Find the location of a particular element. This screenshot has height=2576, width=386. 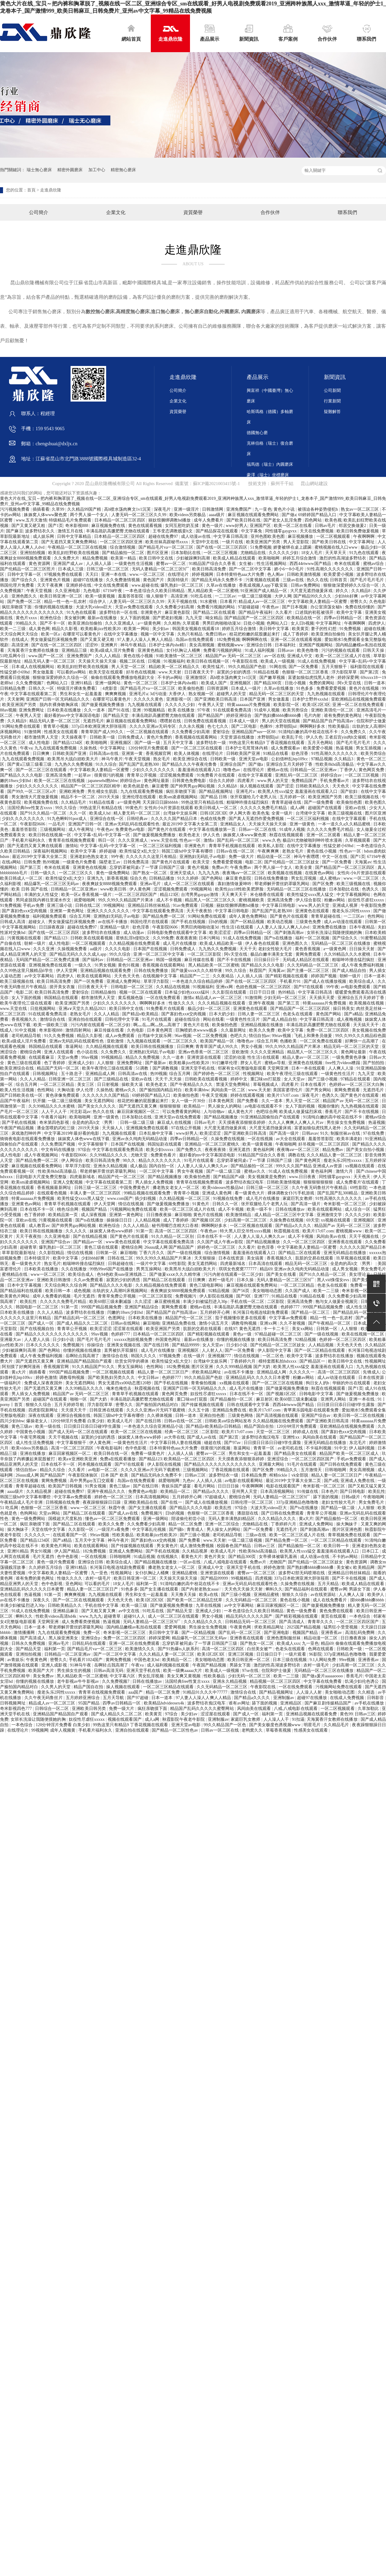

国产97超碰 is located at coordinates (138, 1697).